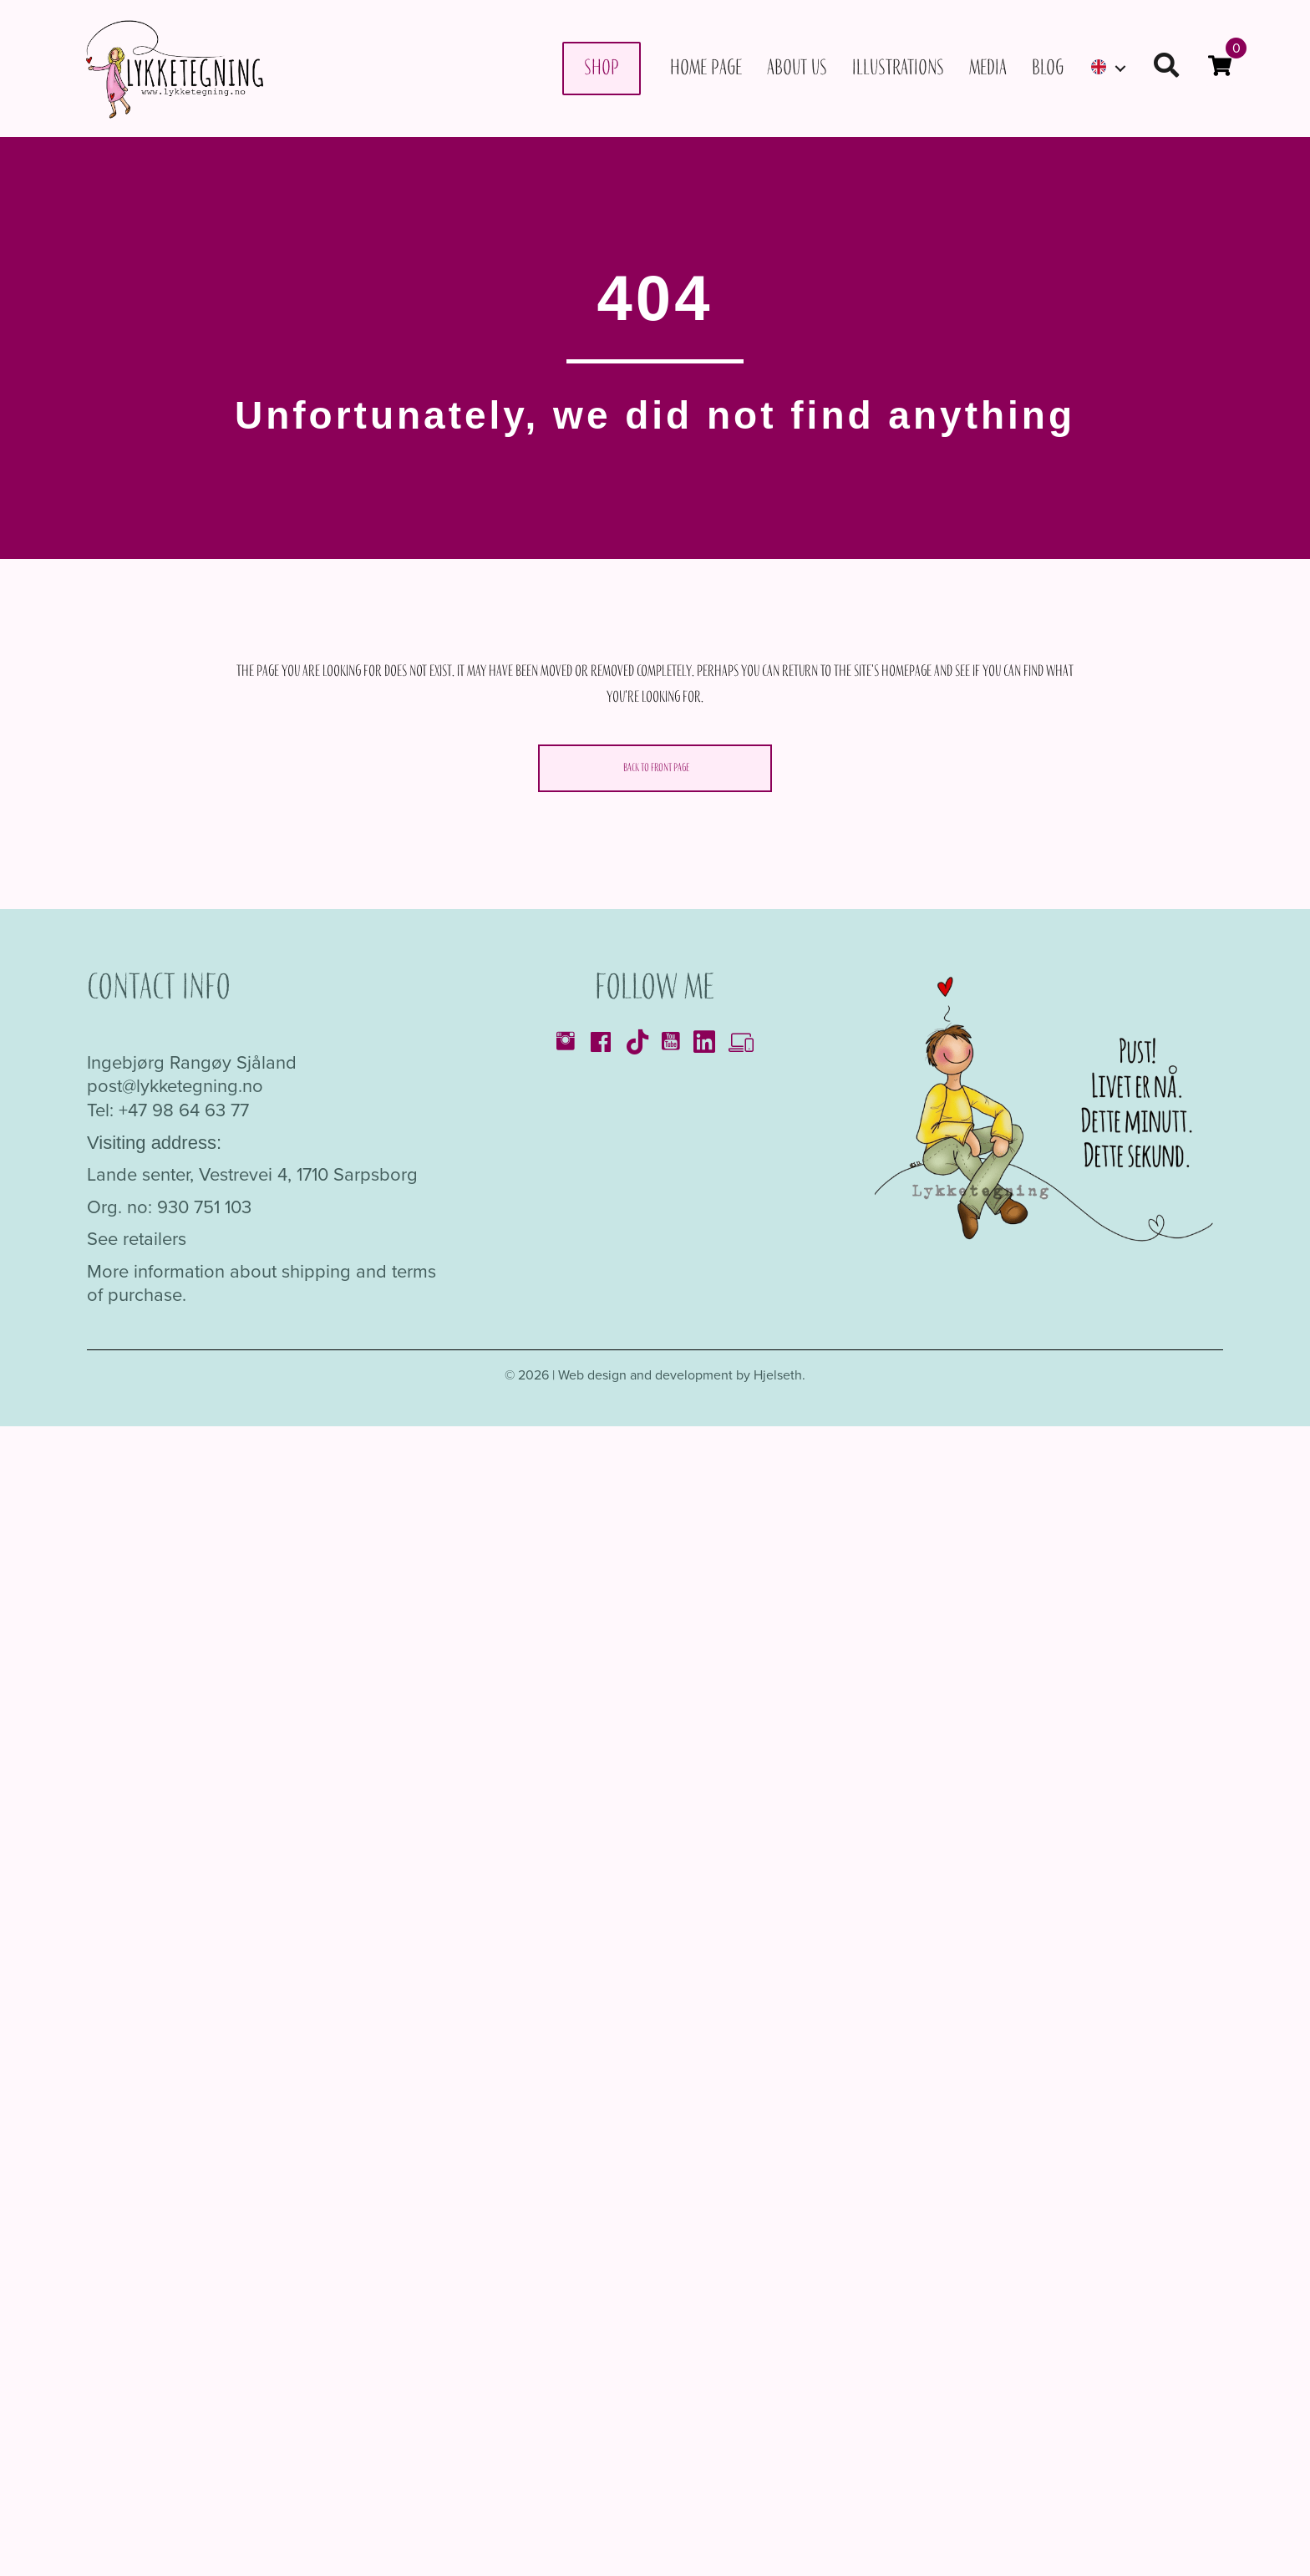 The image size is (1310, 2576). Describe the element at coordinates (681, 1375) in the screenshot. I see `Web design and development by Hjelseth.` at that location.